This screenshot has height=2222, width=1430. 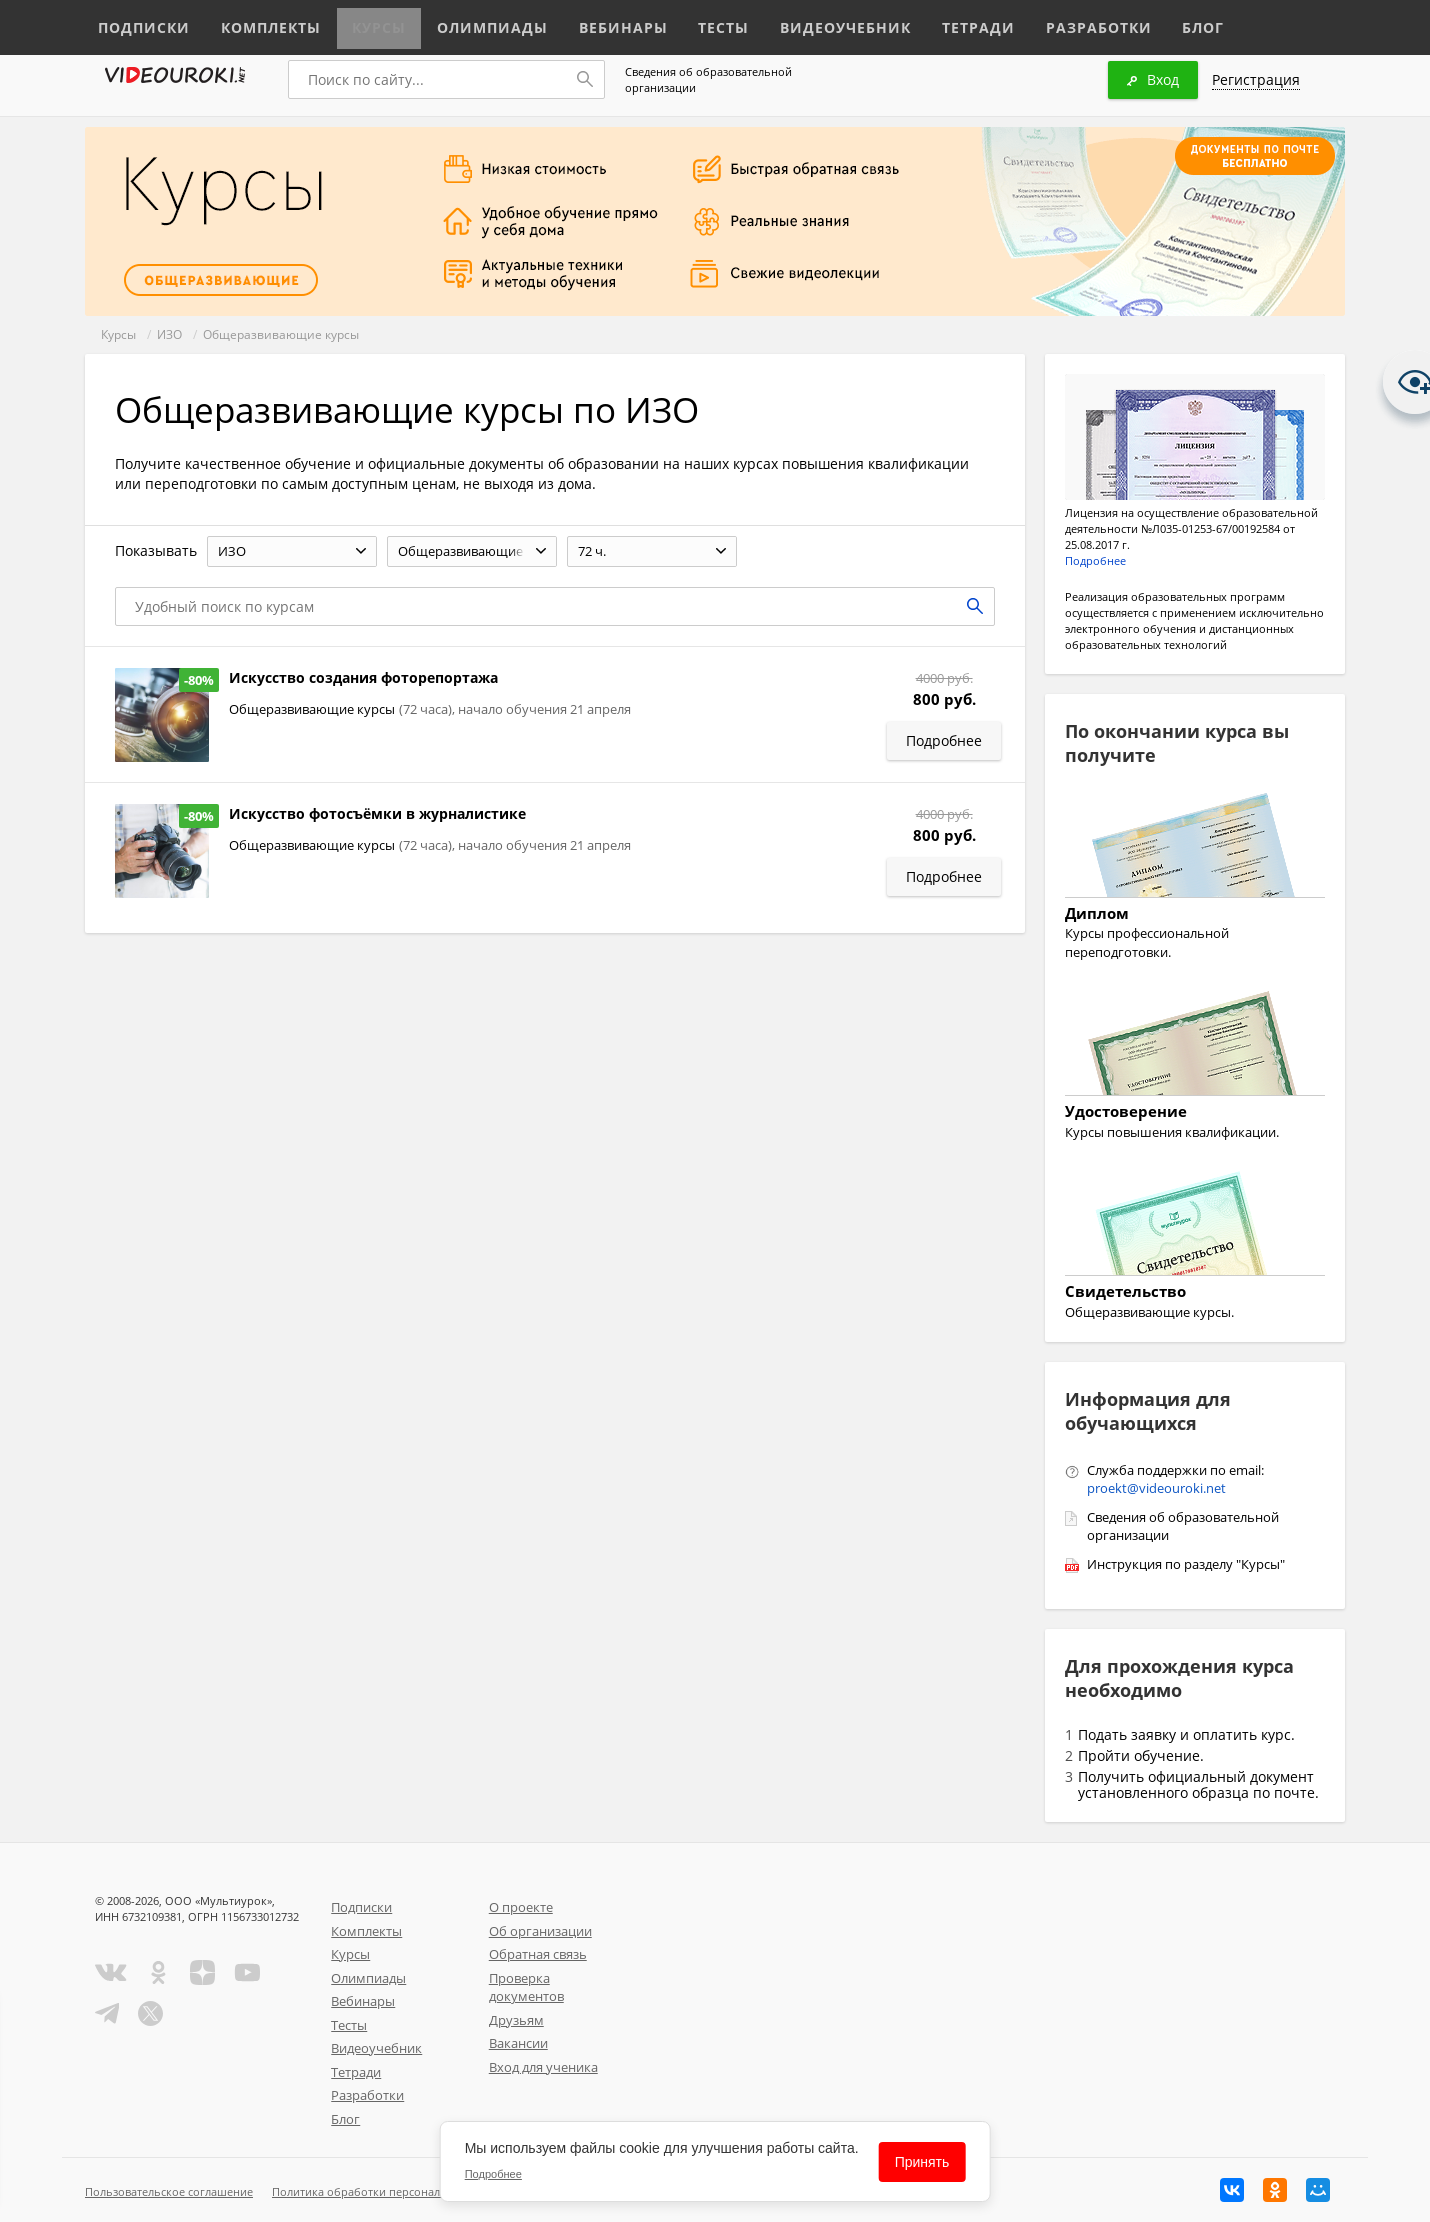 I want to click on ИЗО, so click(x=169, y=334).